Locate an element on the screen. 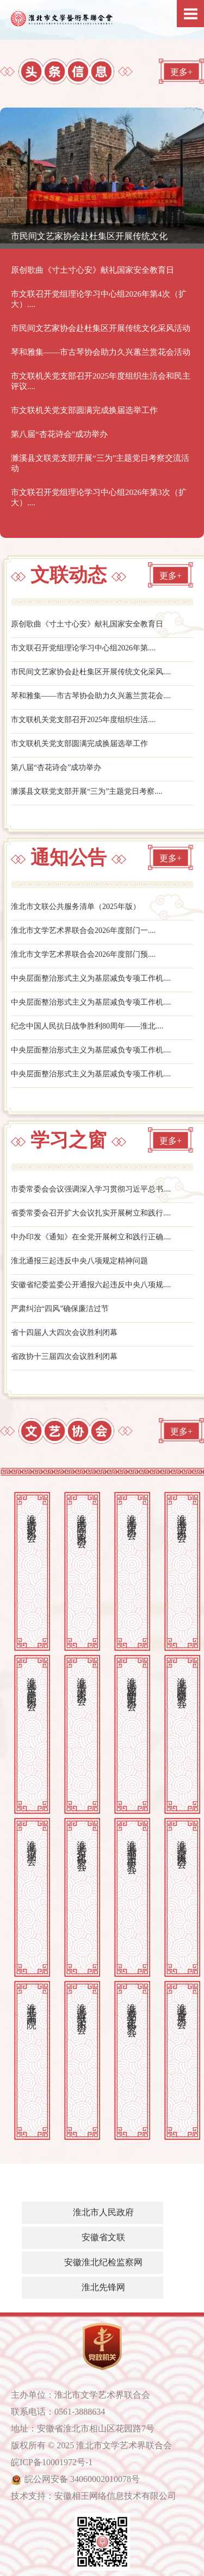  中央层面整治形式主义为基层减负专项工作机.... is located at coordinates (91, 978).